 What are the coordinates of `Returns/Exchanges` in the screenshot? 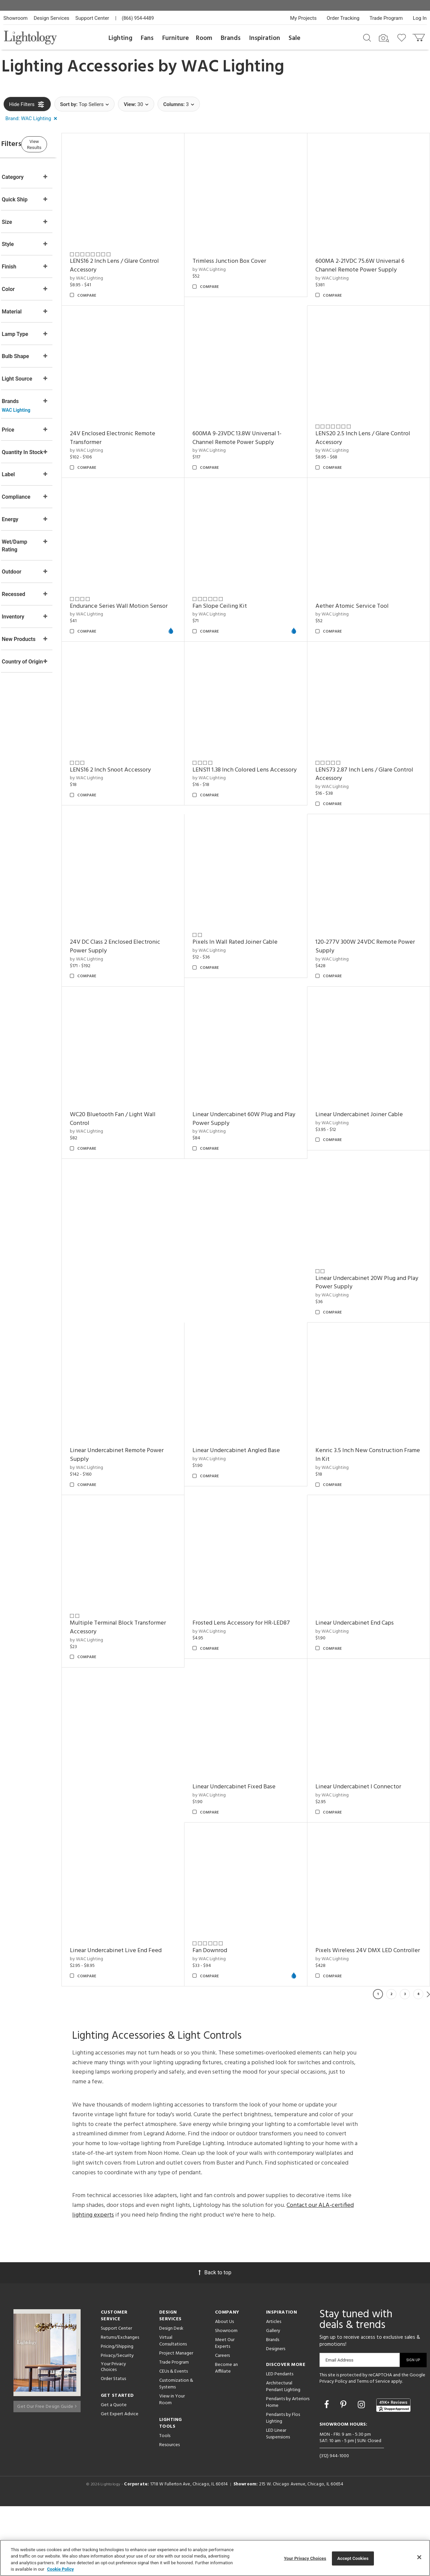 It's located at (120, 2407).